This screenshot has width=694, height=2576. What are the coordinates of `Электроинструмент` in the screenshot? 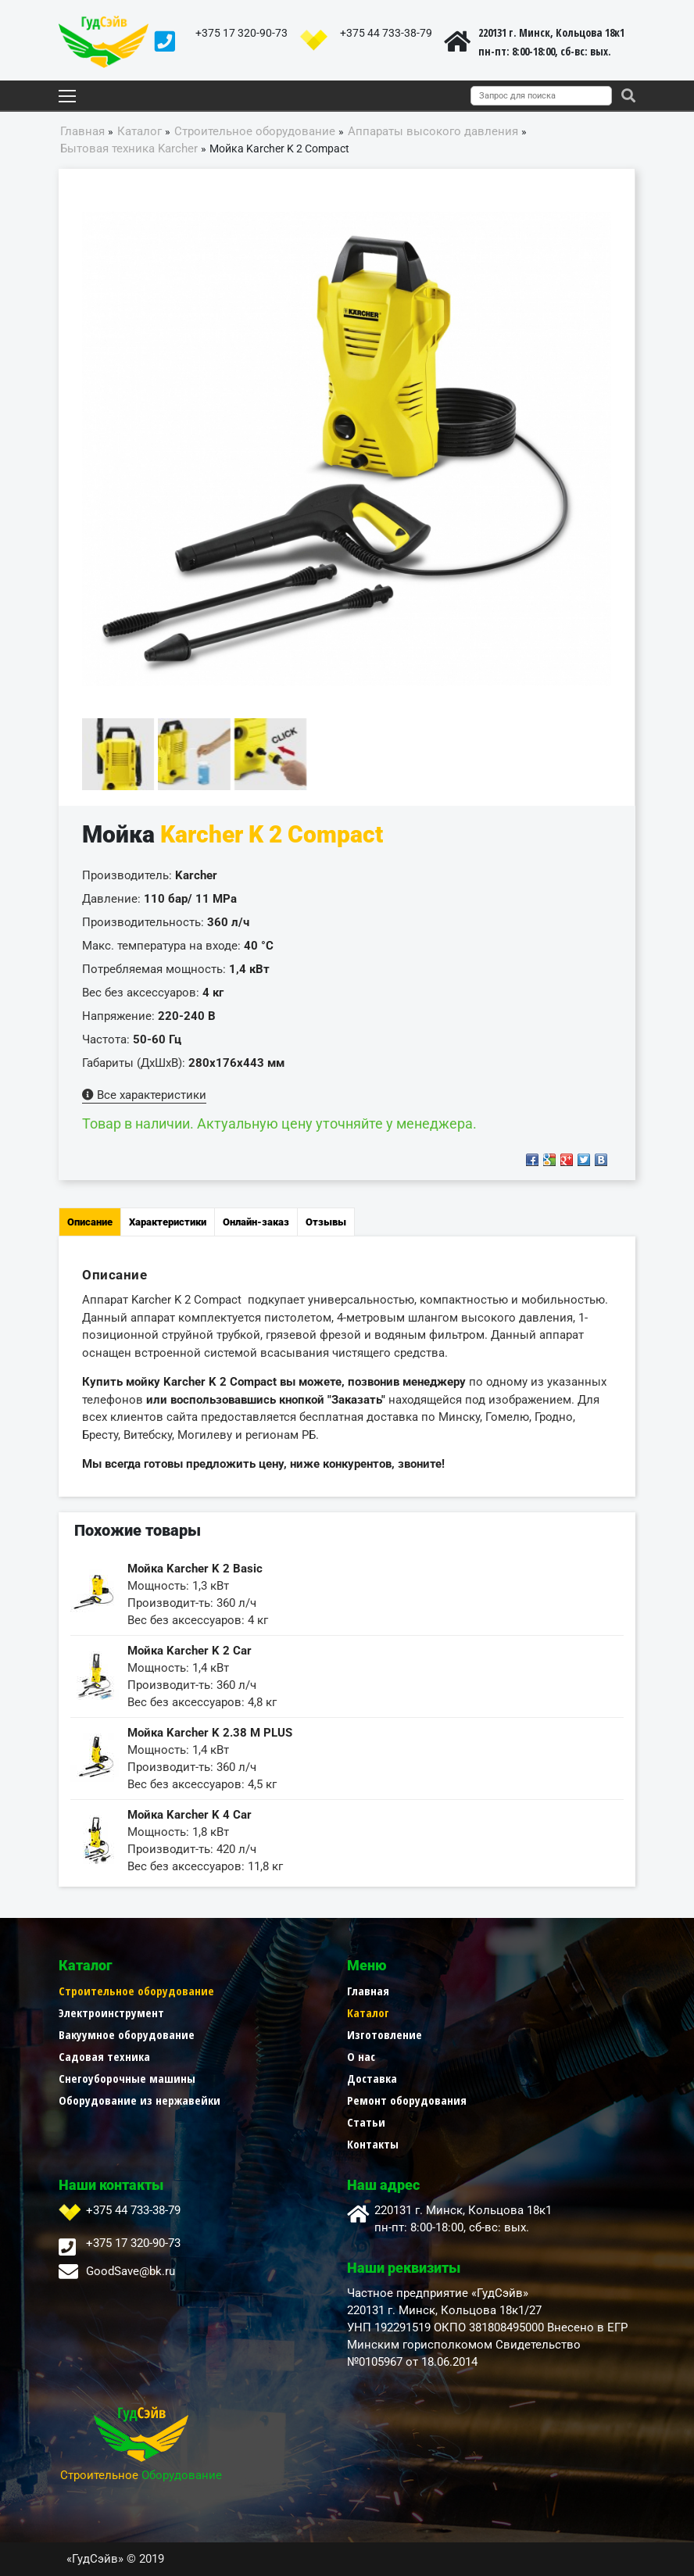 It's located at (111, 2012).